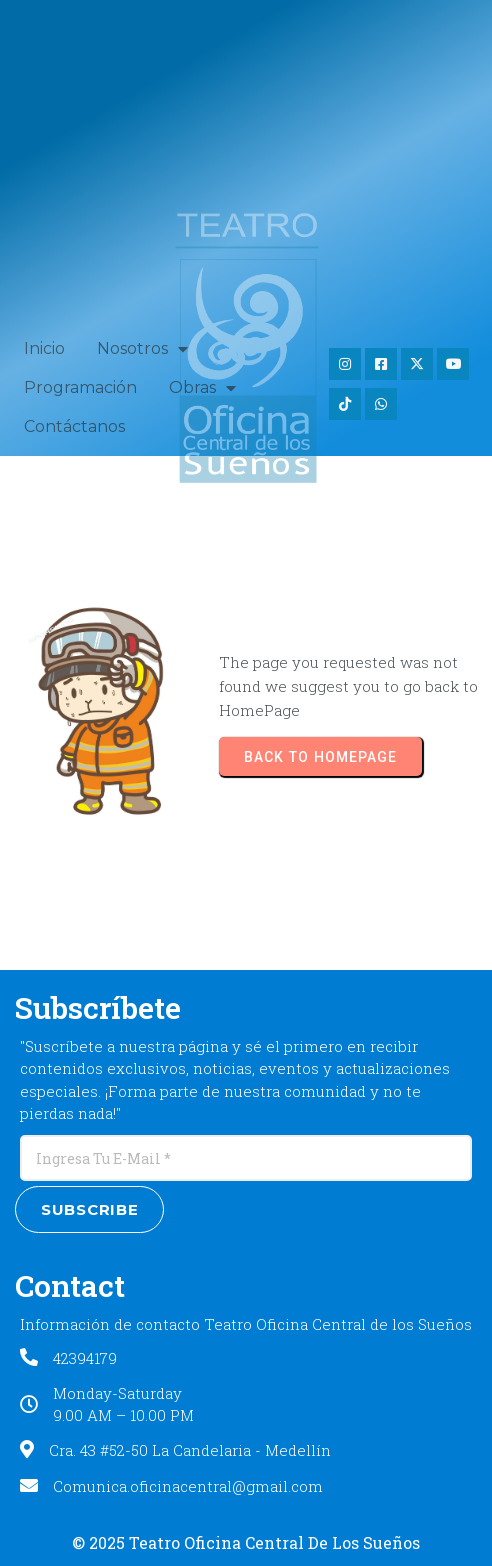 The image size is (492, 1566). I want to click on © 2025 Teatro Oficina Central de los Sueños, so click(246, 1542).